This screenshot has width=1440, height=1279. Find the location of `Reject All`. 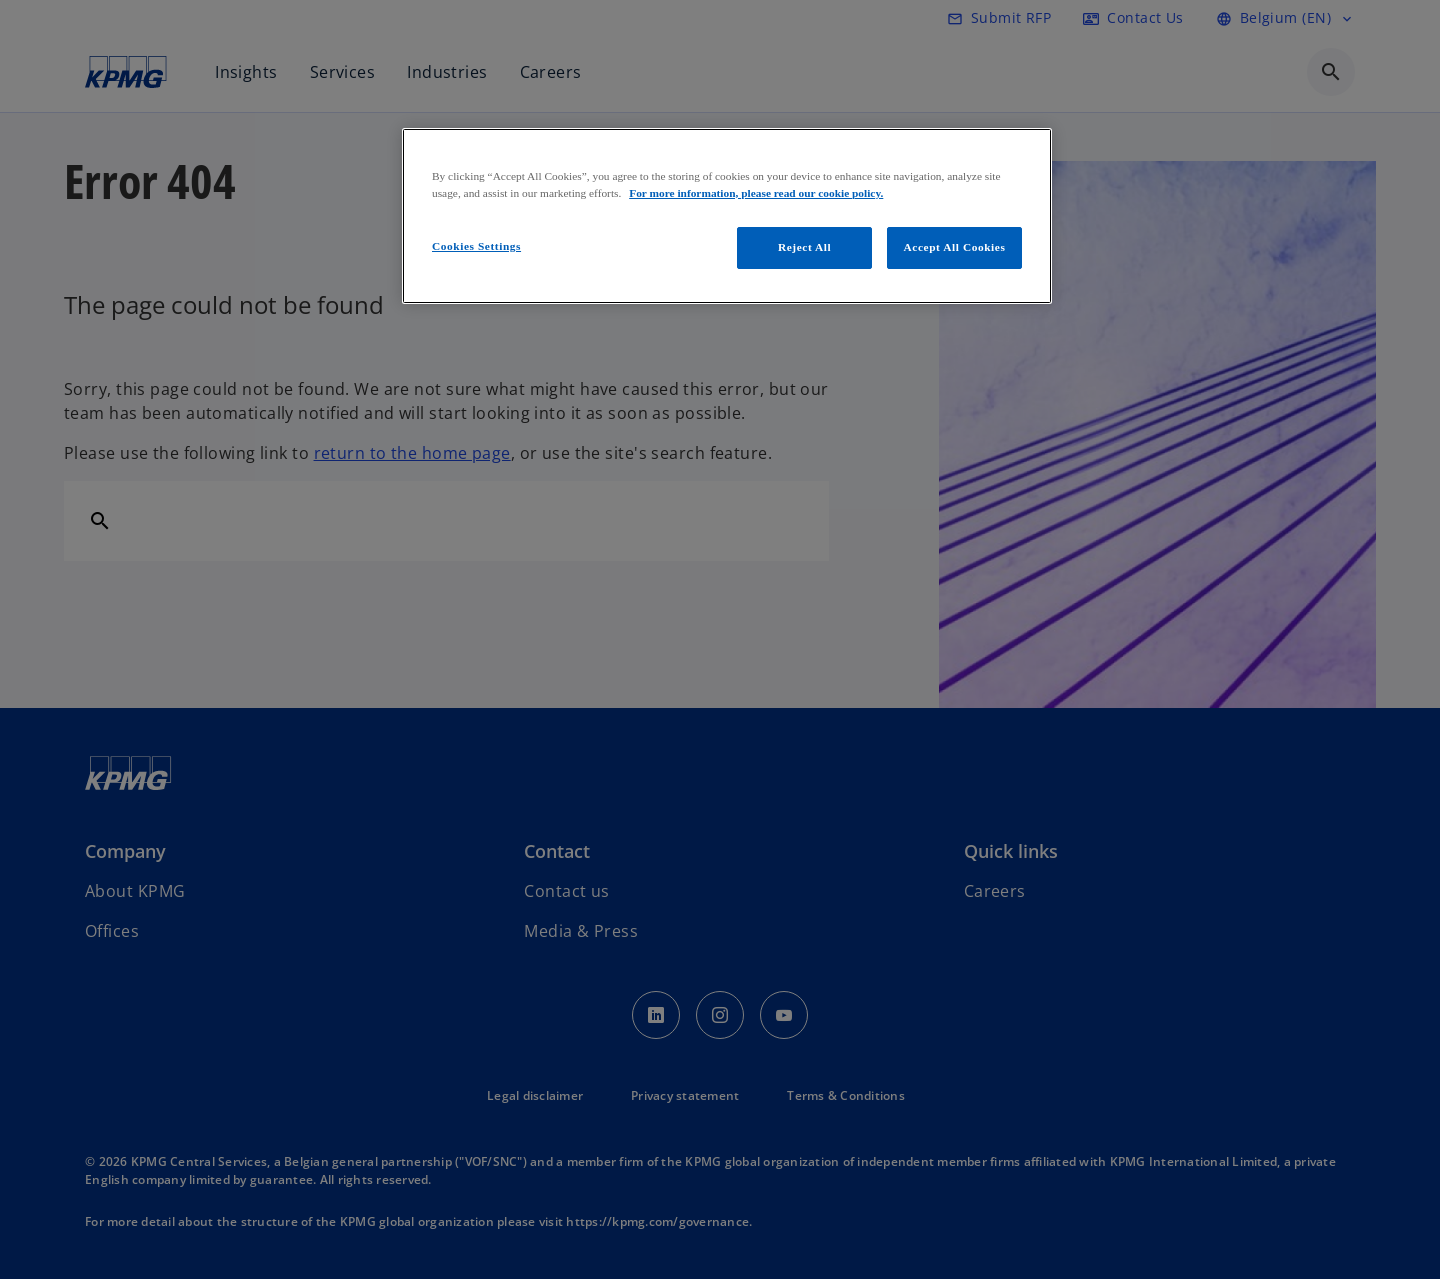

Reject All is located at coordinates (804, 247).